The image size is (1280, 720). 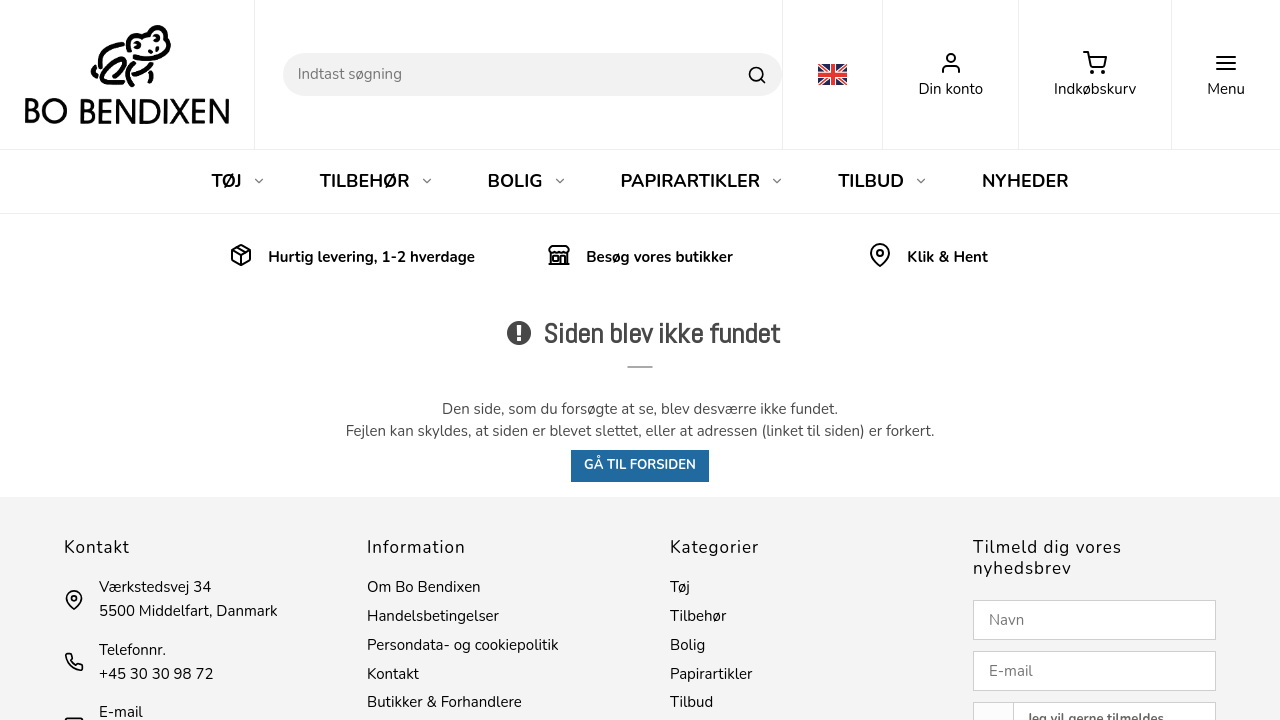 I want to click on [E-mail], so click(x=1094, y=671).